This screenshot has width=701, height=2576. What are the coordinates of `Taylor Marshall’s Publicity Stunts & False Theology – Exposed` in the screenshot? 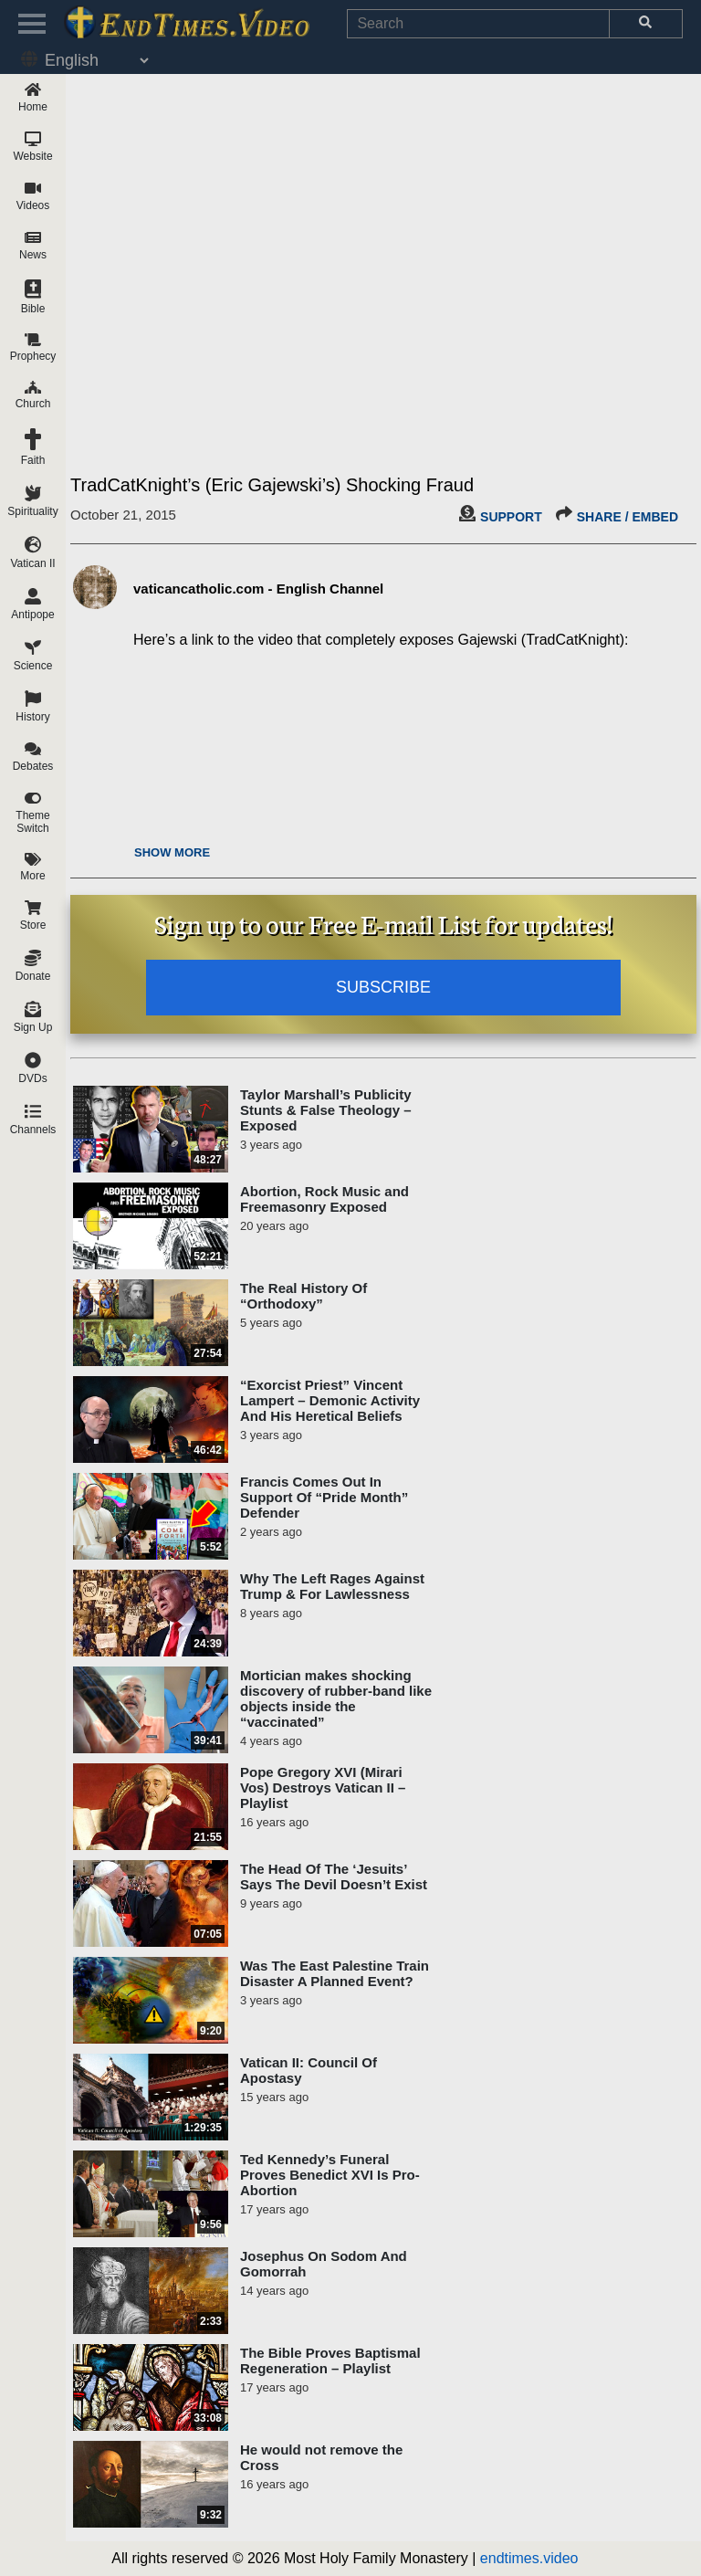 It's located at (326, 1110).